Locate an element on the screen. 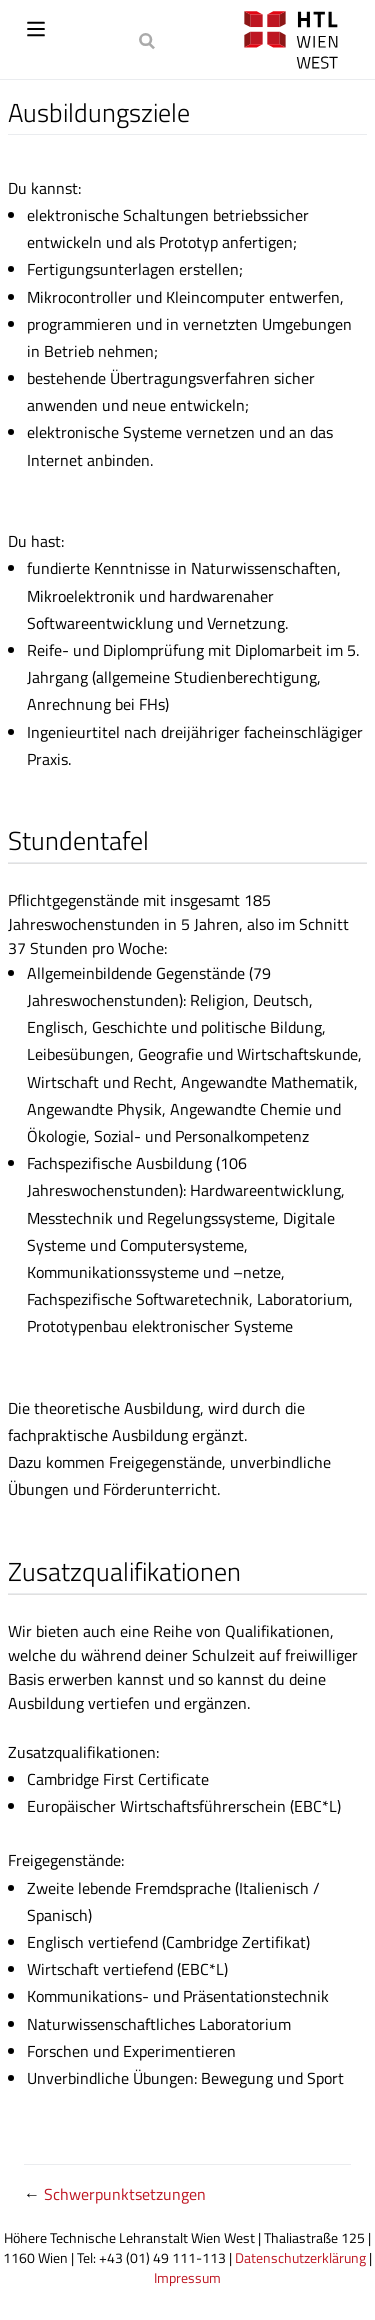 This screenshot has height=2320, width=375. Schwerpunktsetzungen is located at coordinates (125, 2194).